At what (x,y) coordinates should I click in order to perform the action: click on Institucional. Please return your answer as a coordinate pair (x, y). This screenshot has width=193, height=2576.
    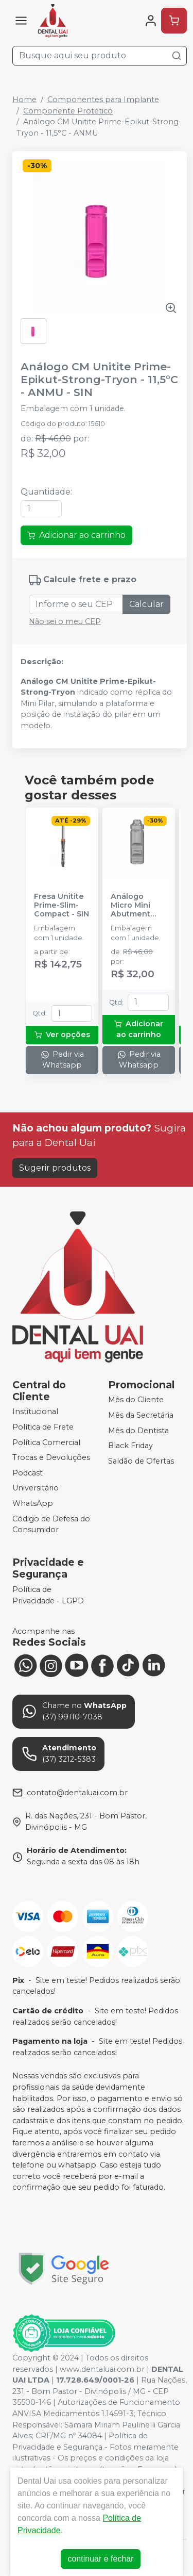
    Looking at the image, I should click on (35, 1412).